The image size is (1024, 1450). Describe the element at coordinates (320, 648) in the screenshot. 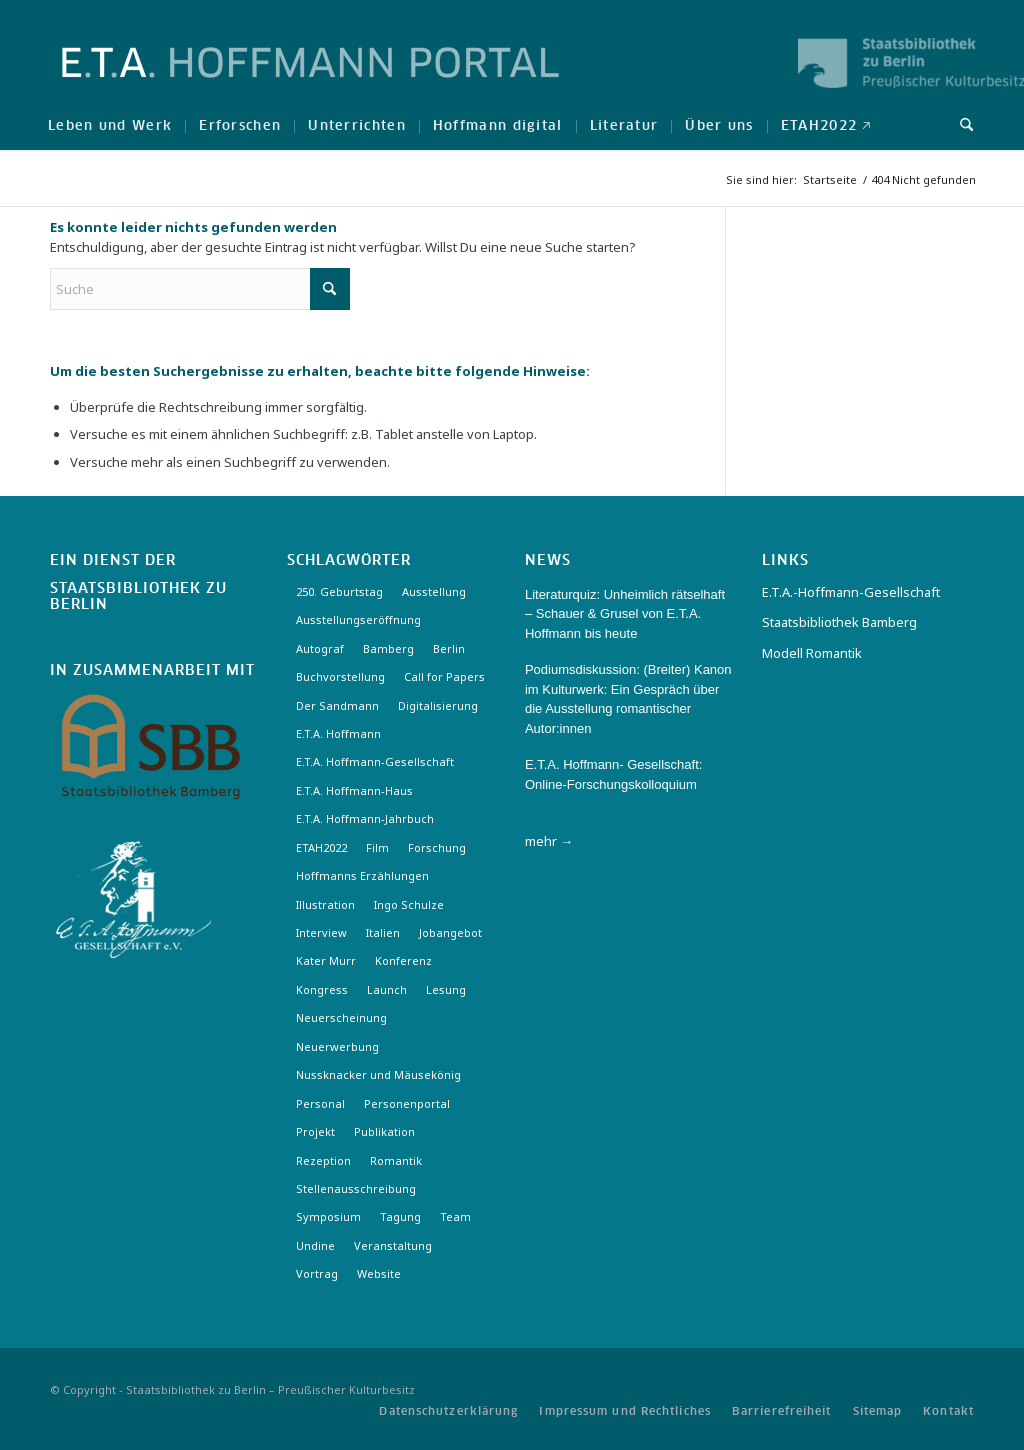

I see `Autograf [Autograf (3 Einträge)]` at that location.